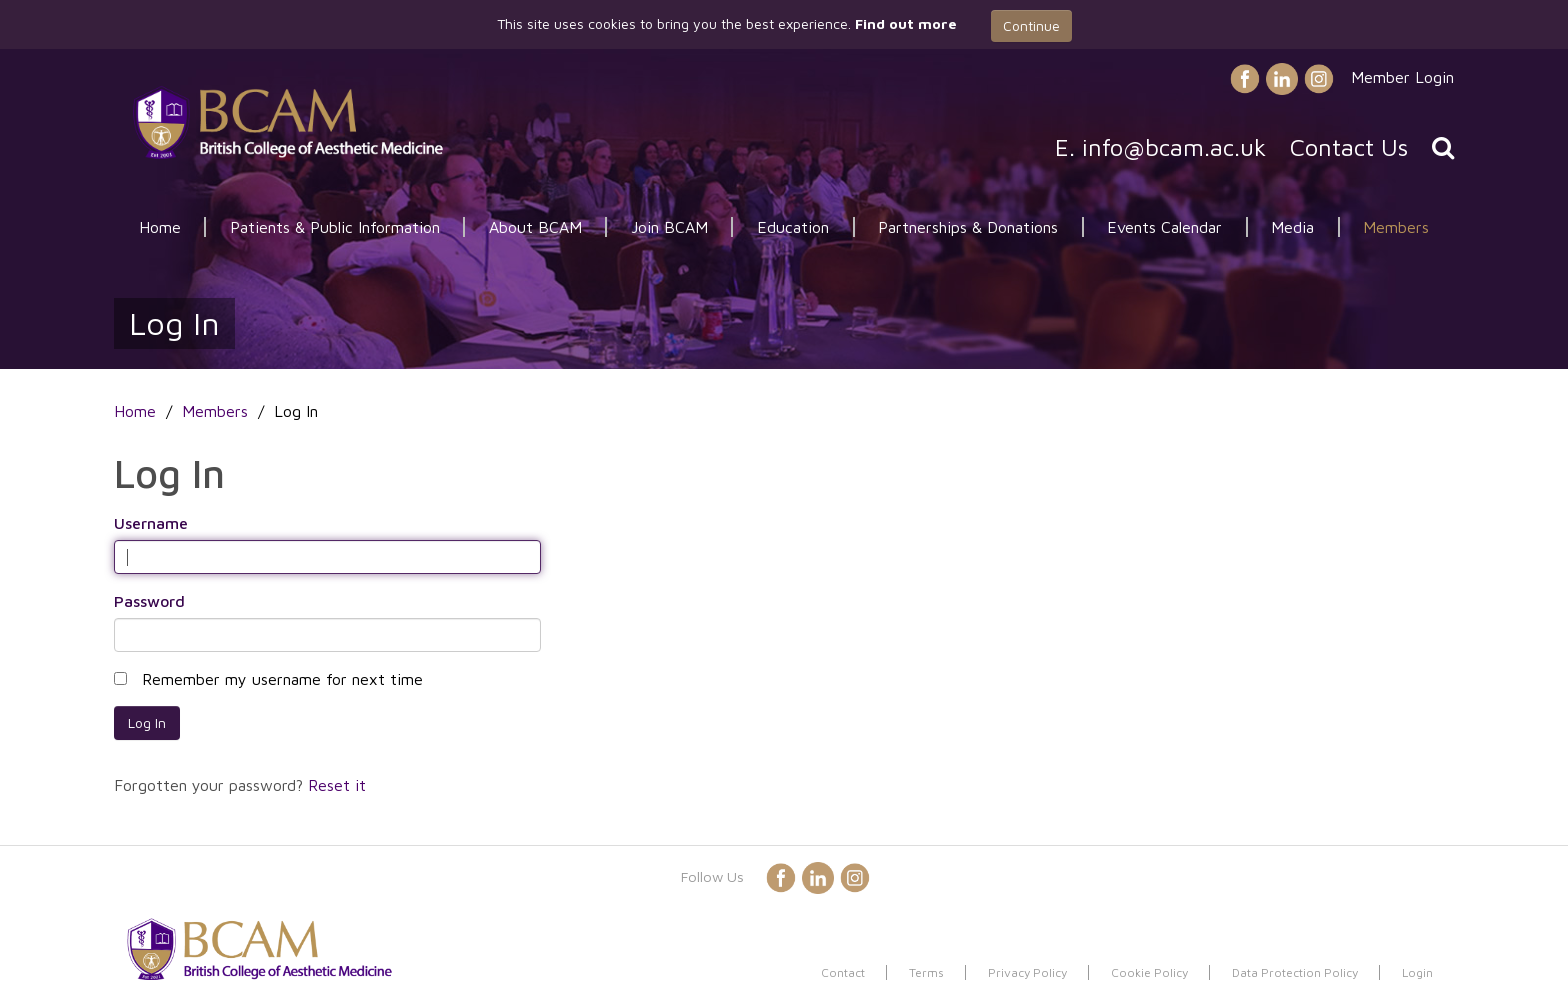 This screenshot has width=1568, height=996. Describe the element at coordinates (282, 679) in the screenshot. I see `Remember my username for next time` at that location.